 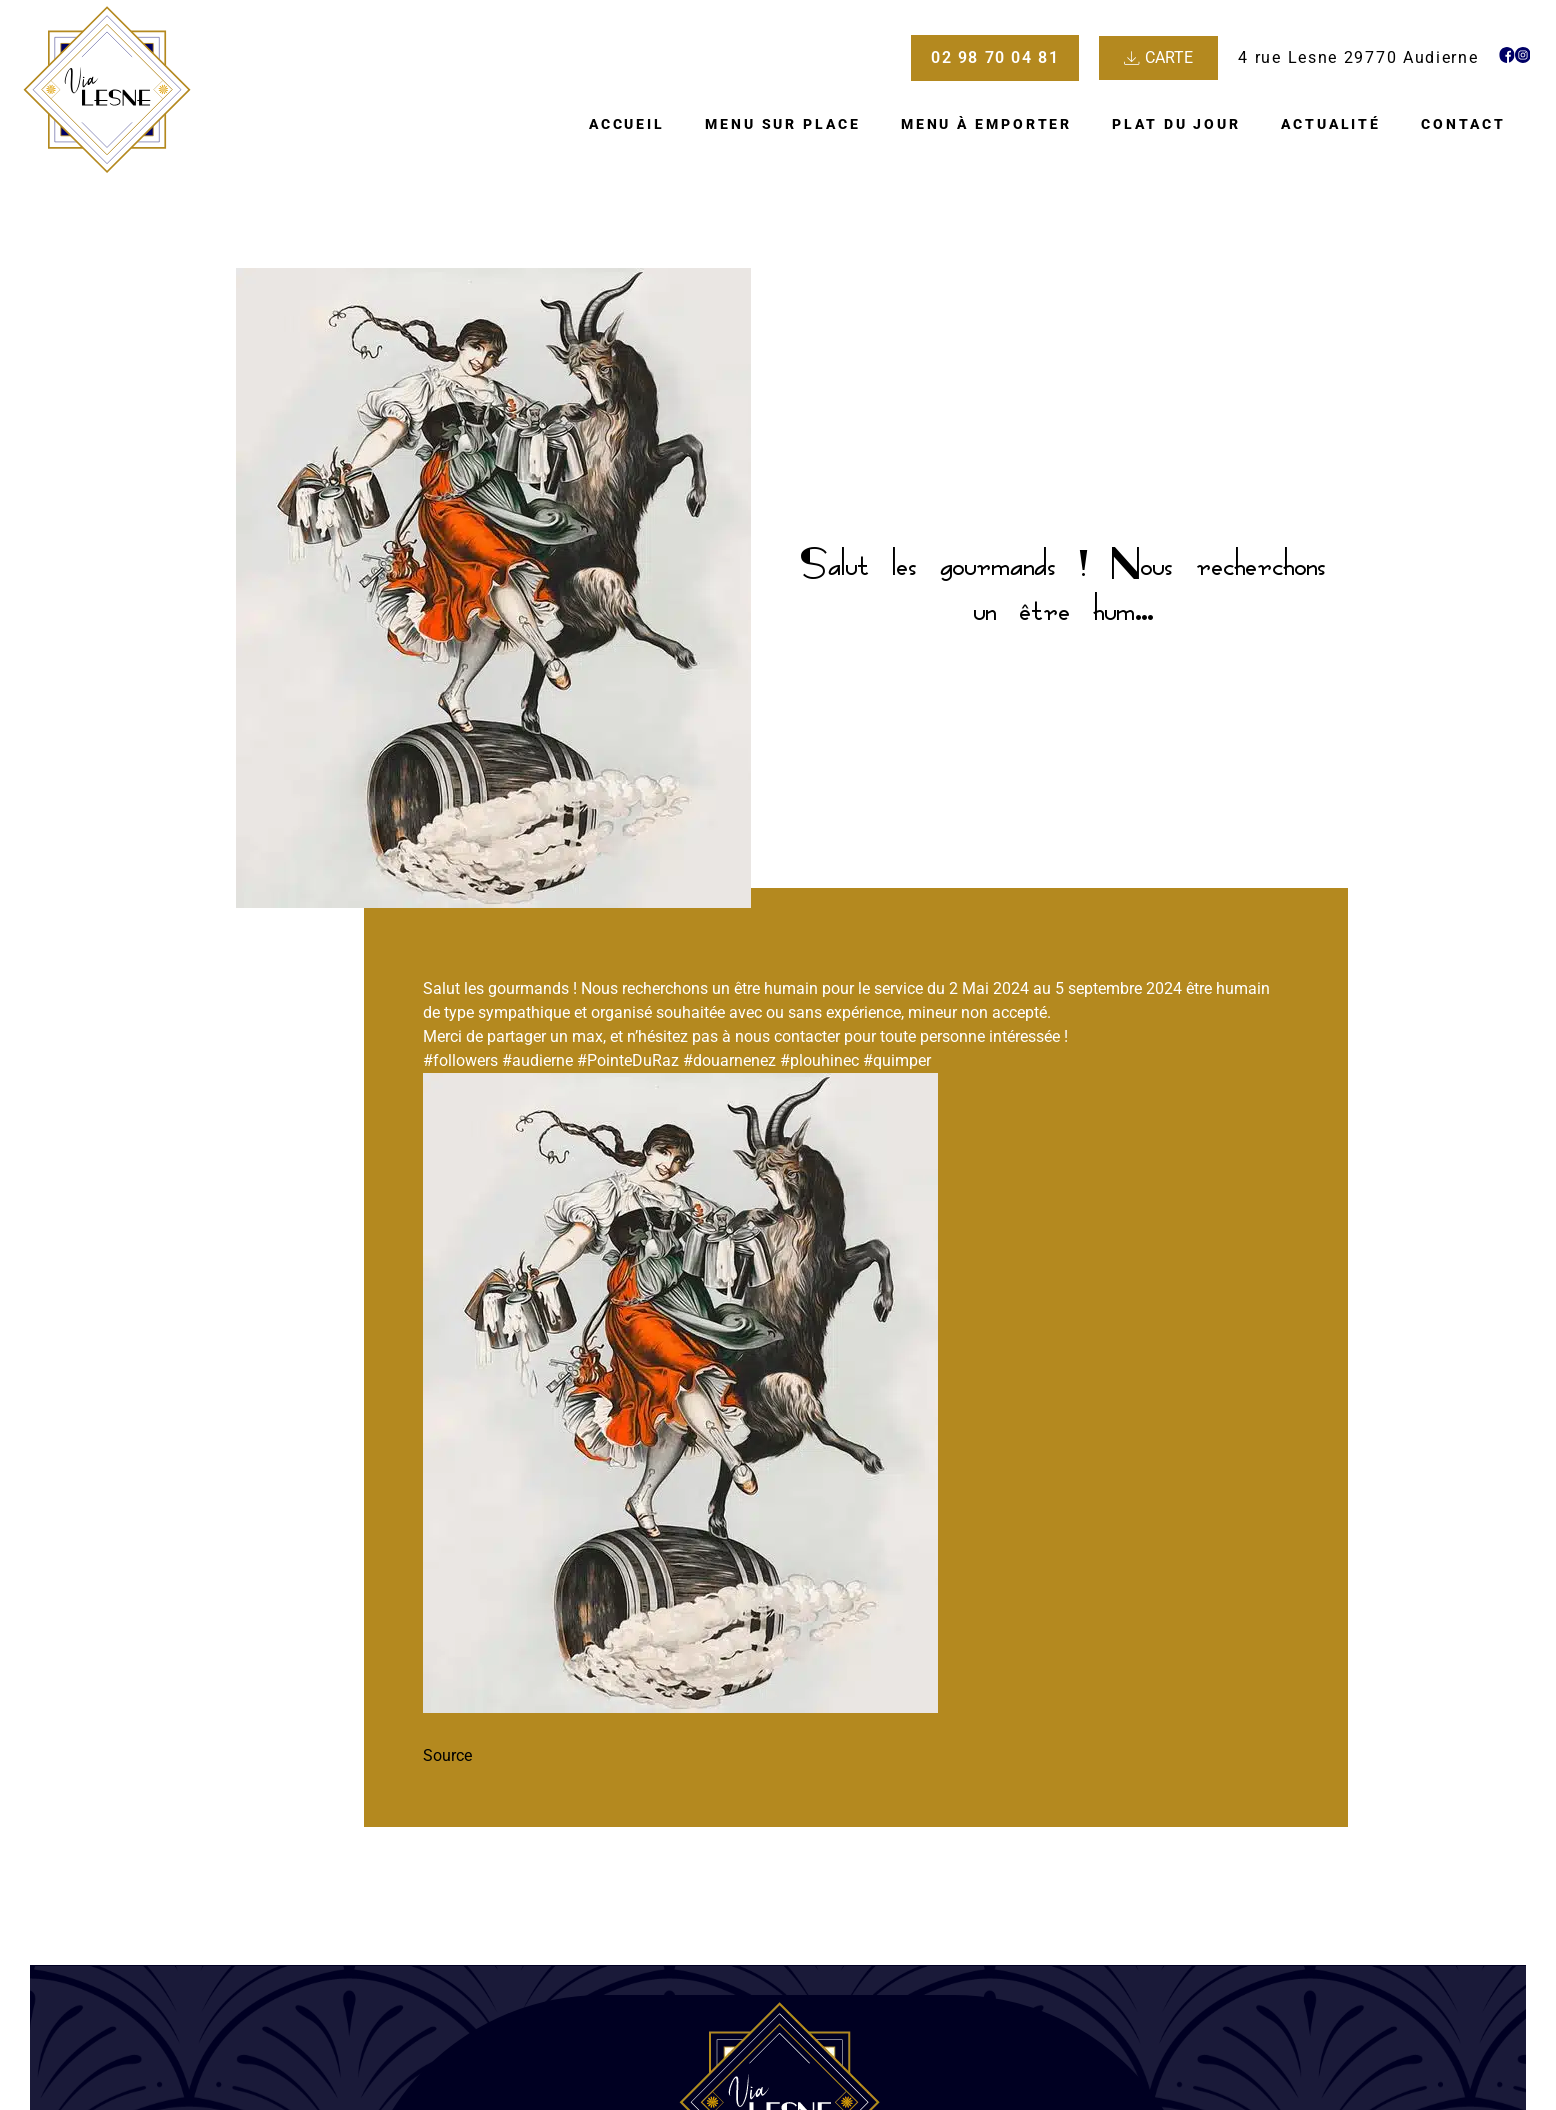 I want to click on Plat du jour, so click(x=1176, y=124).